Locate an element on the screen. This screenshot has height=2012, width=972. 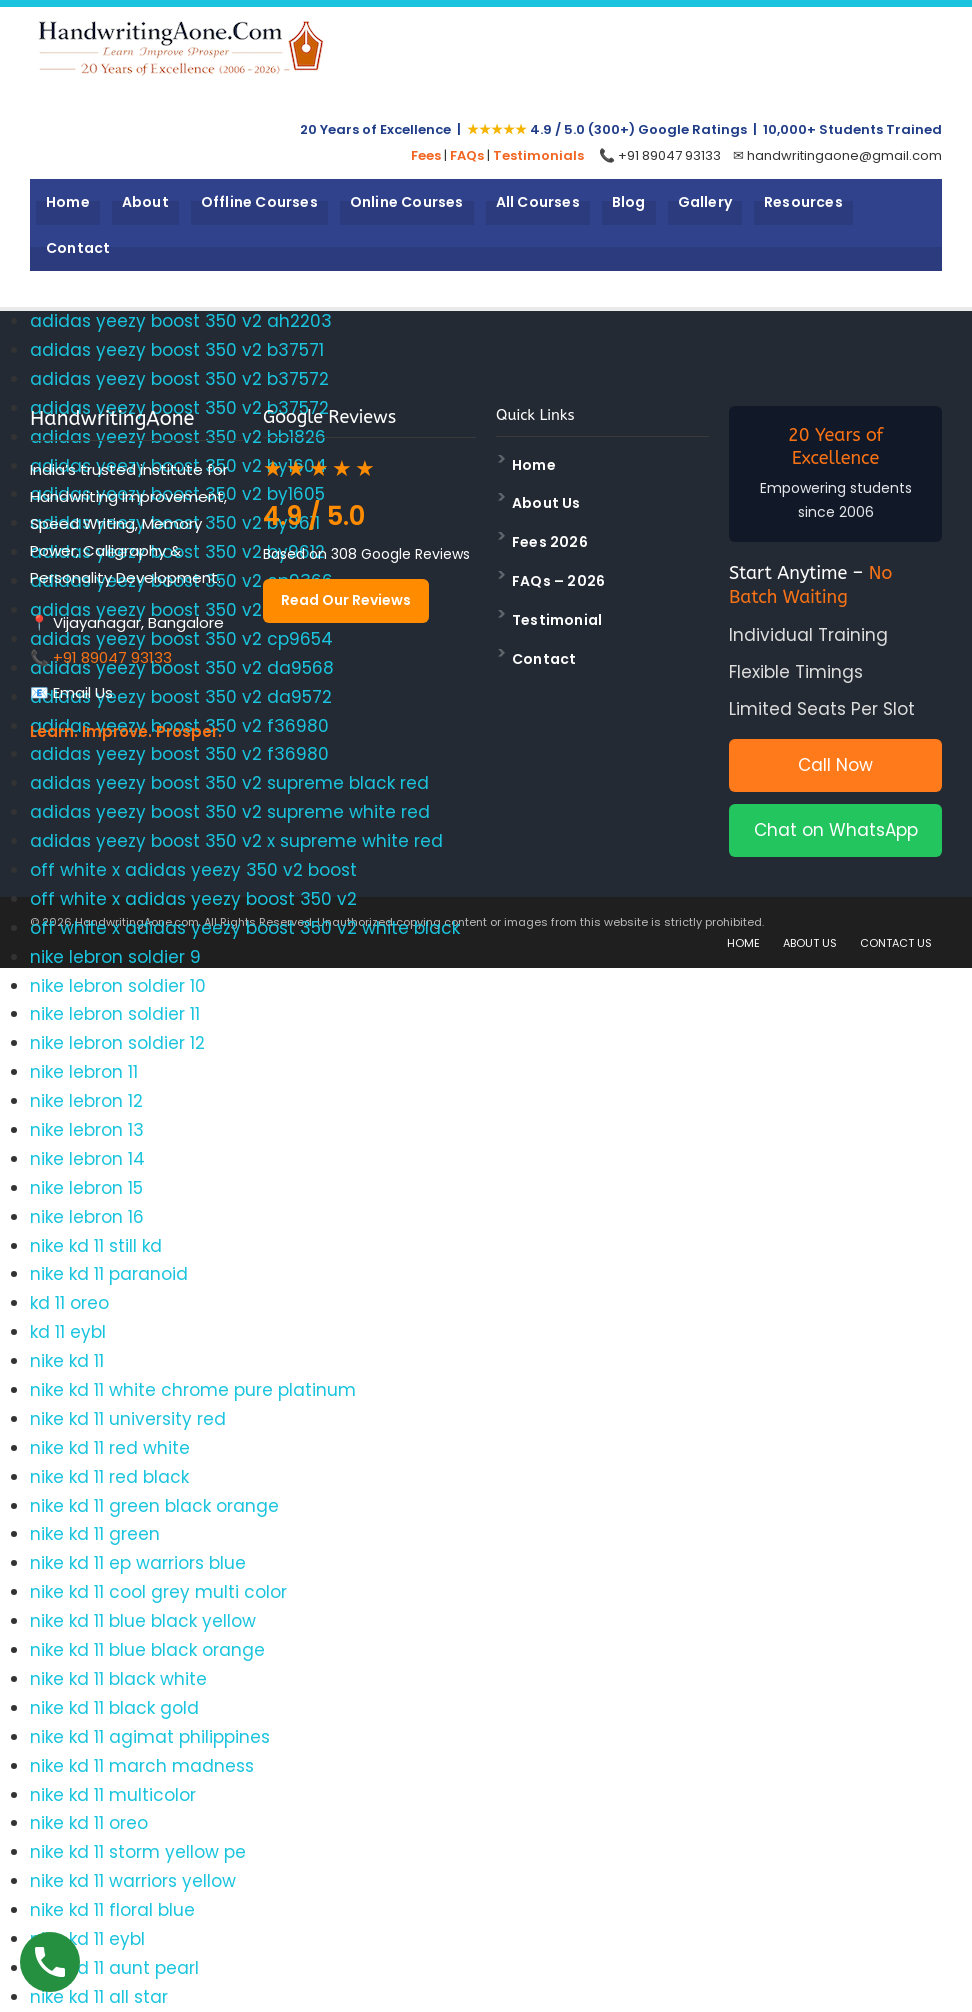
adidas yeezy boost 350 v2 x supreme white red is located at coordinates (236, 841).